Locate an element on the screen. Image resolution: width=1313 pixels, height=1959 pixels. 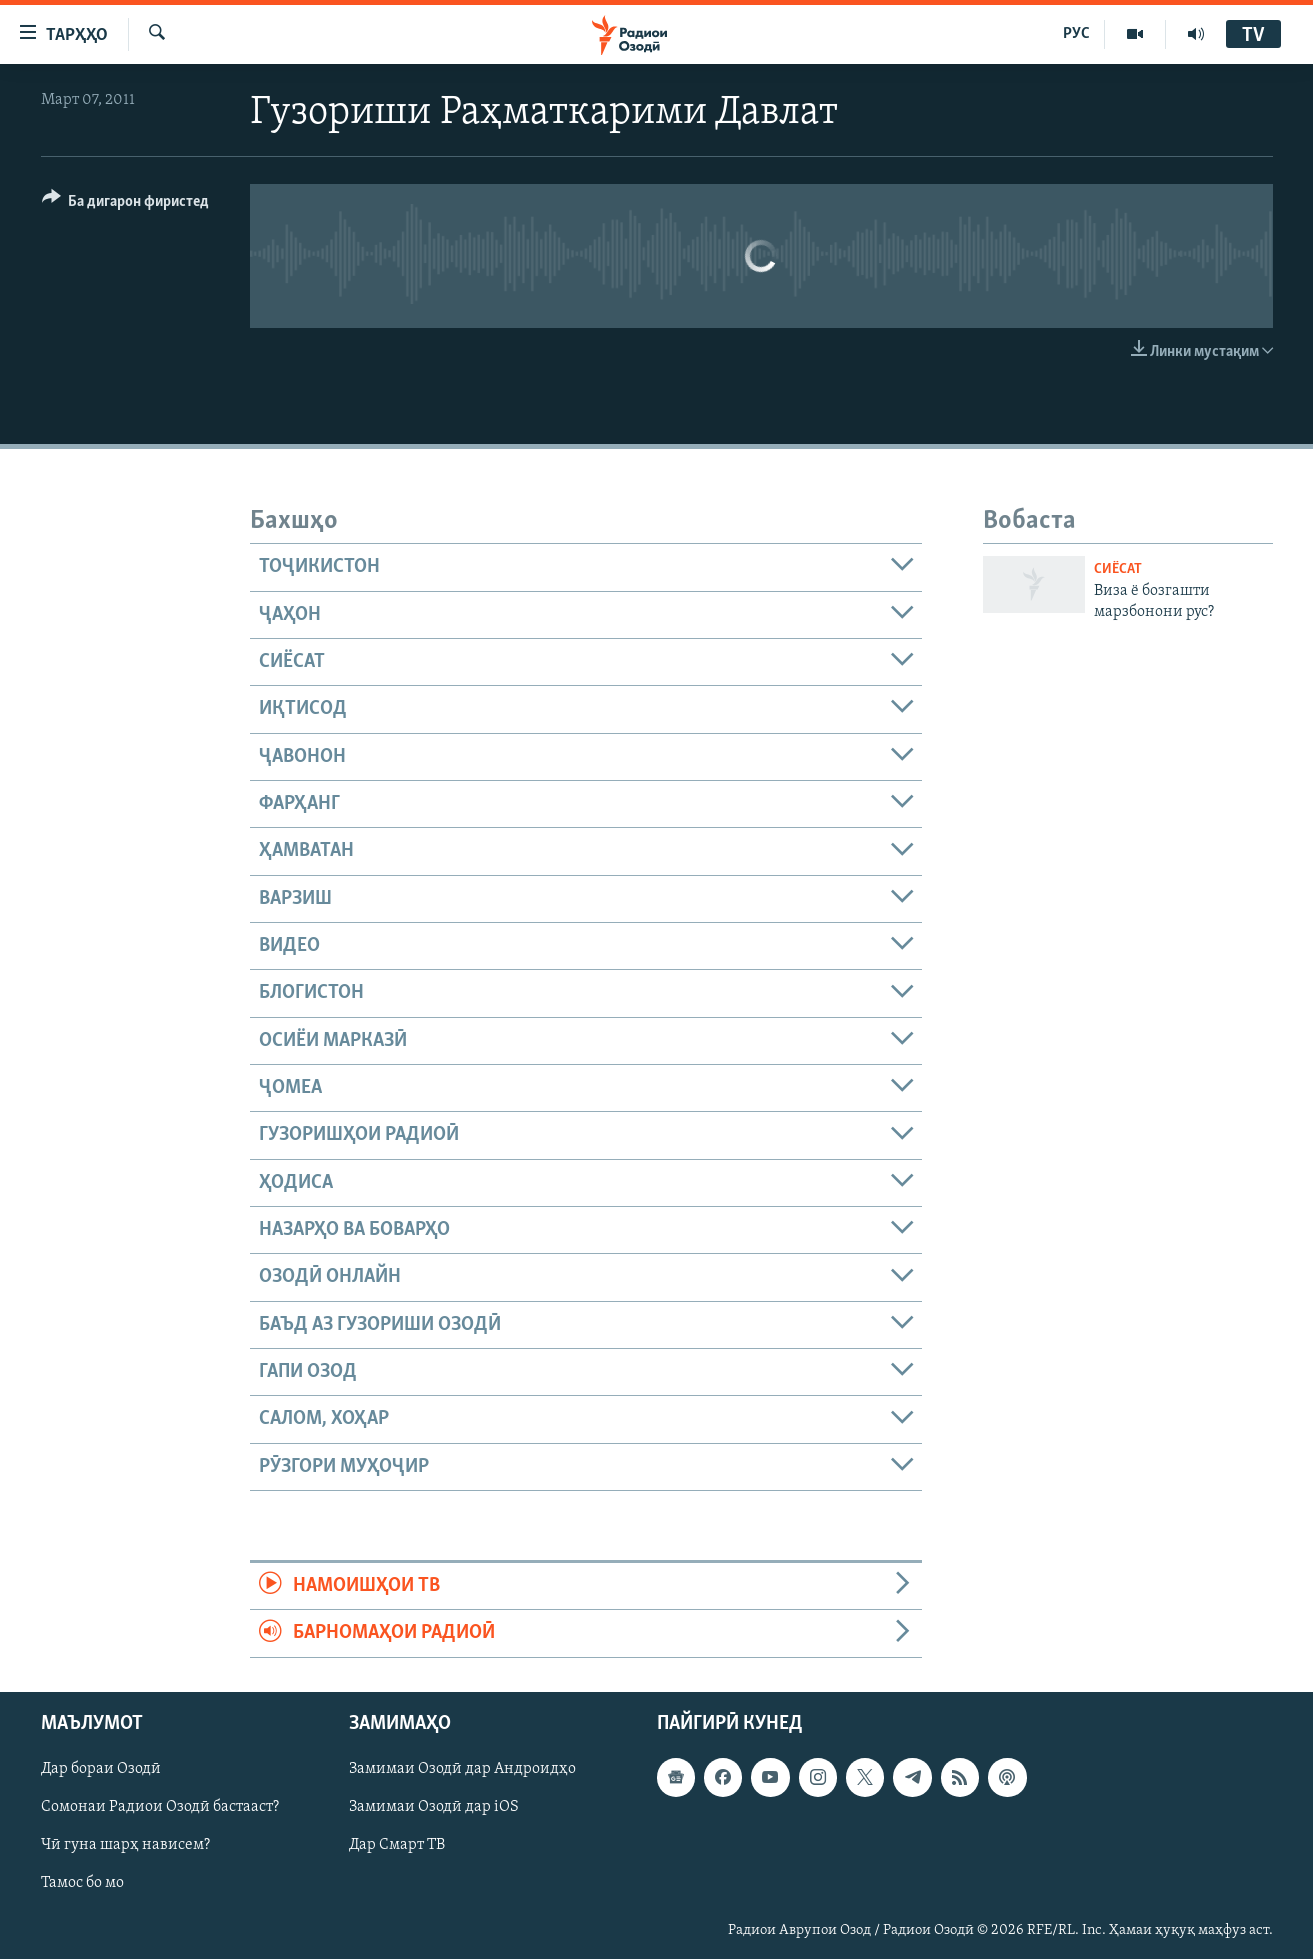
Дар бораи Озодӣ is located at coordinates (101, 1769).